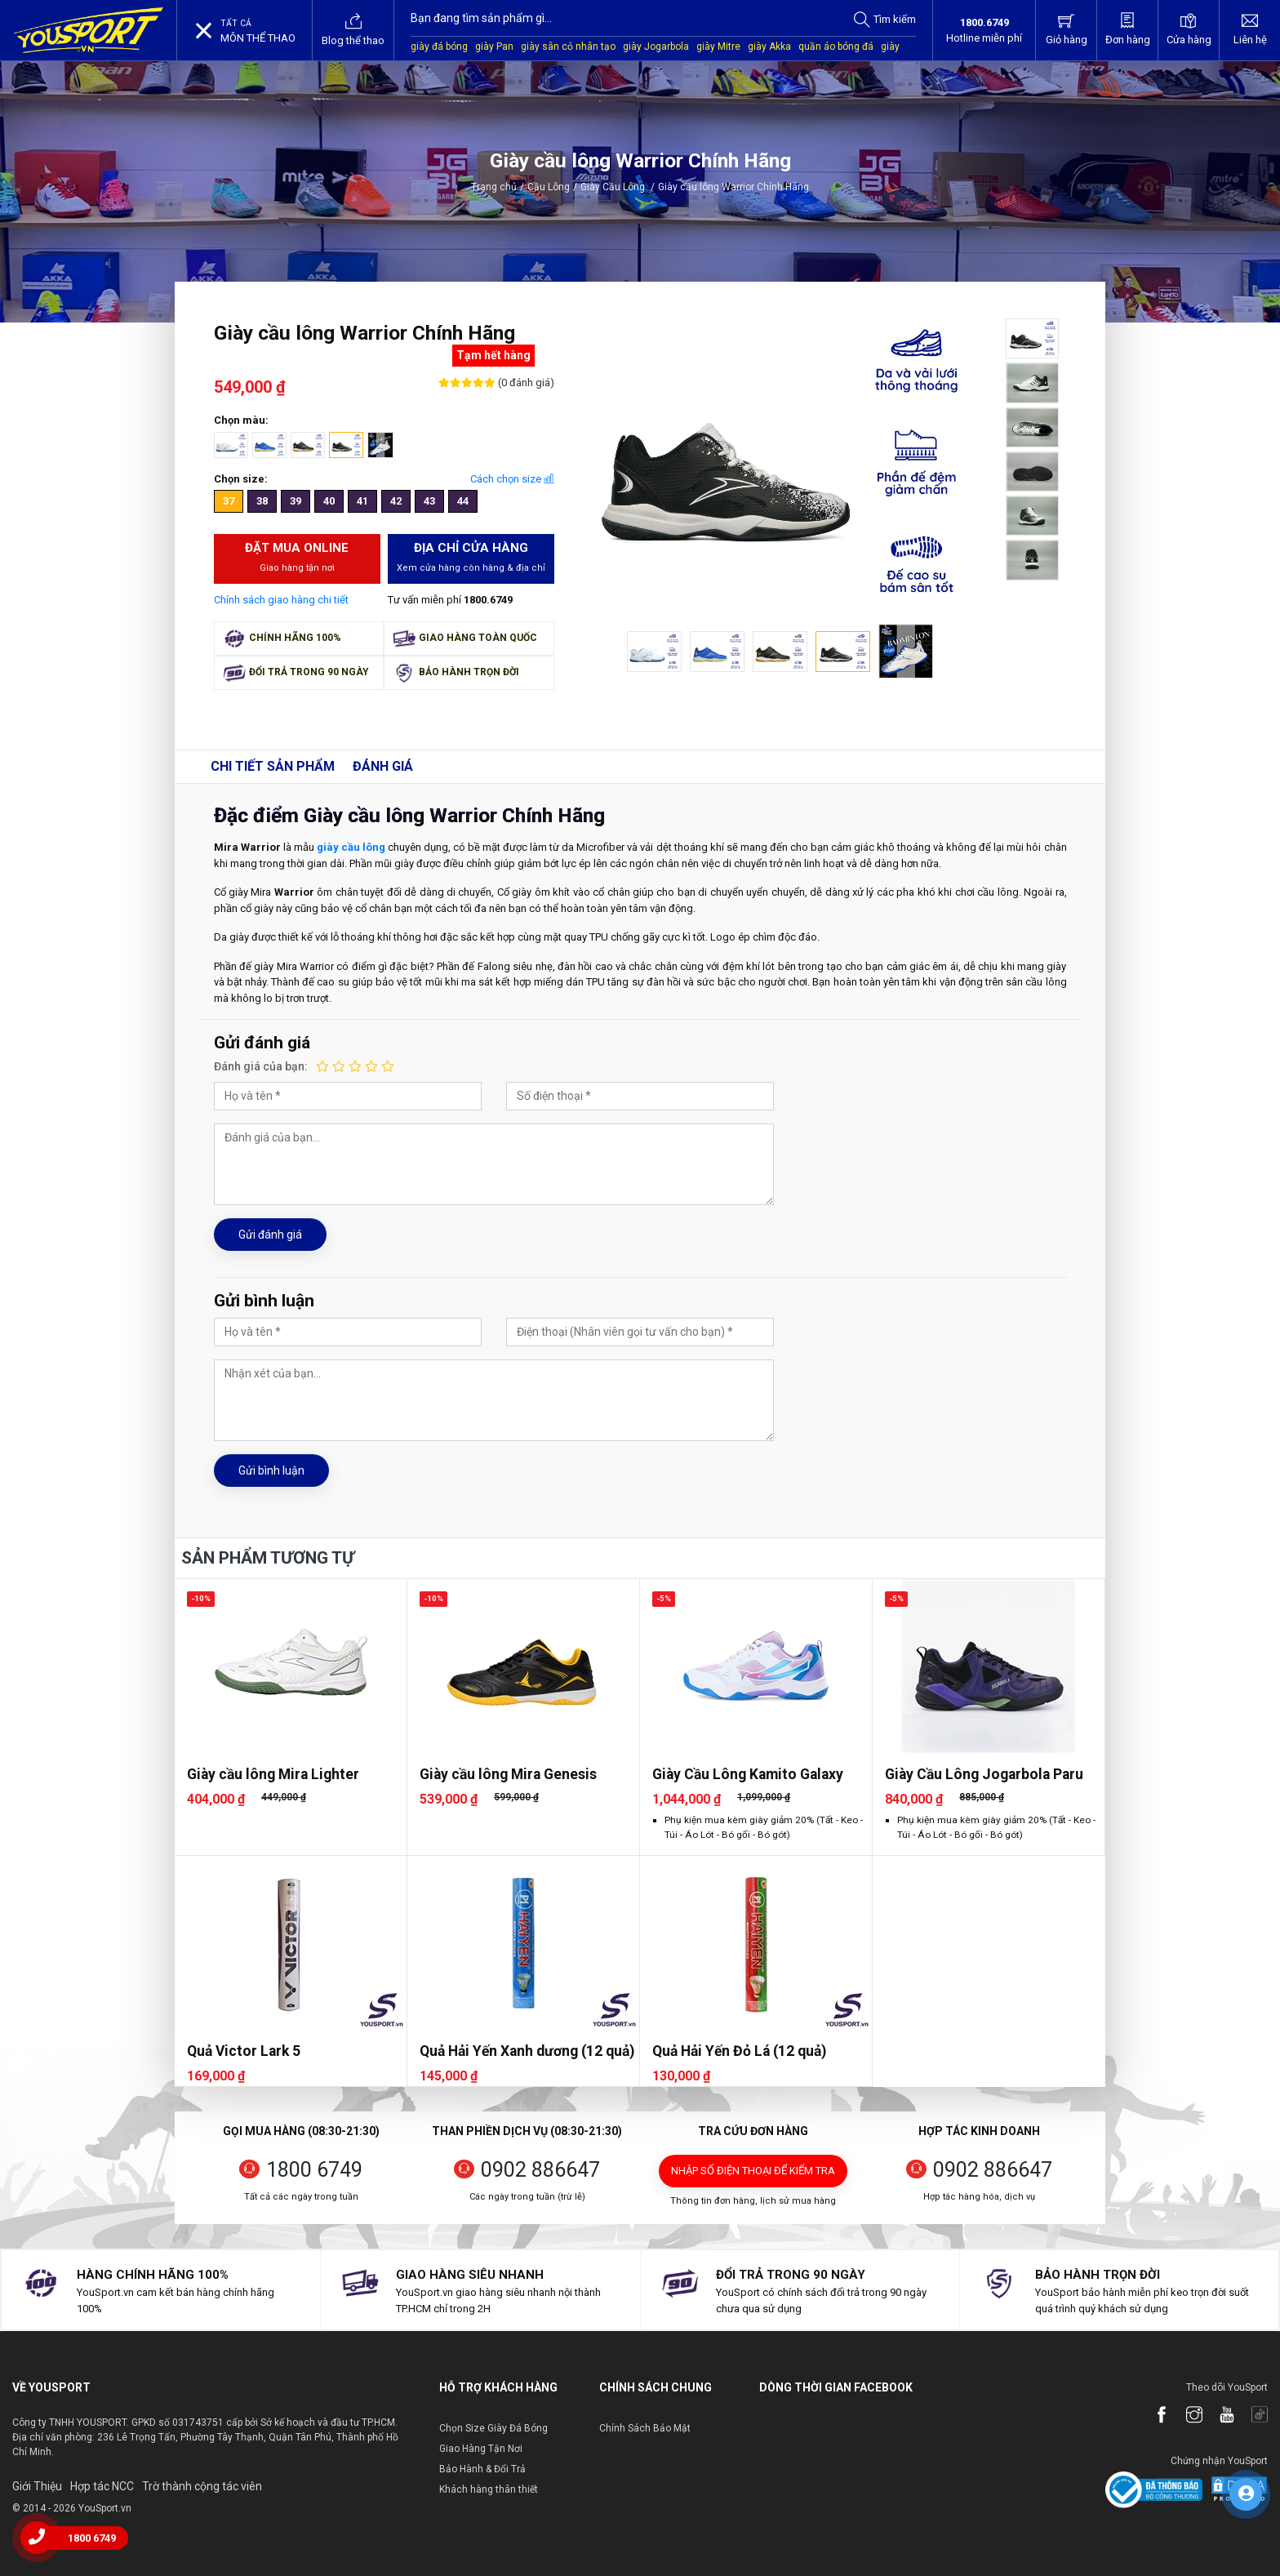 The height and width of the screenshot is (2576, 1280). What do you see at coordinates (494, 187) in the screenshot?
I see `Trang chủ` at bounding box center [494, 187].